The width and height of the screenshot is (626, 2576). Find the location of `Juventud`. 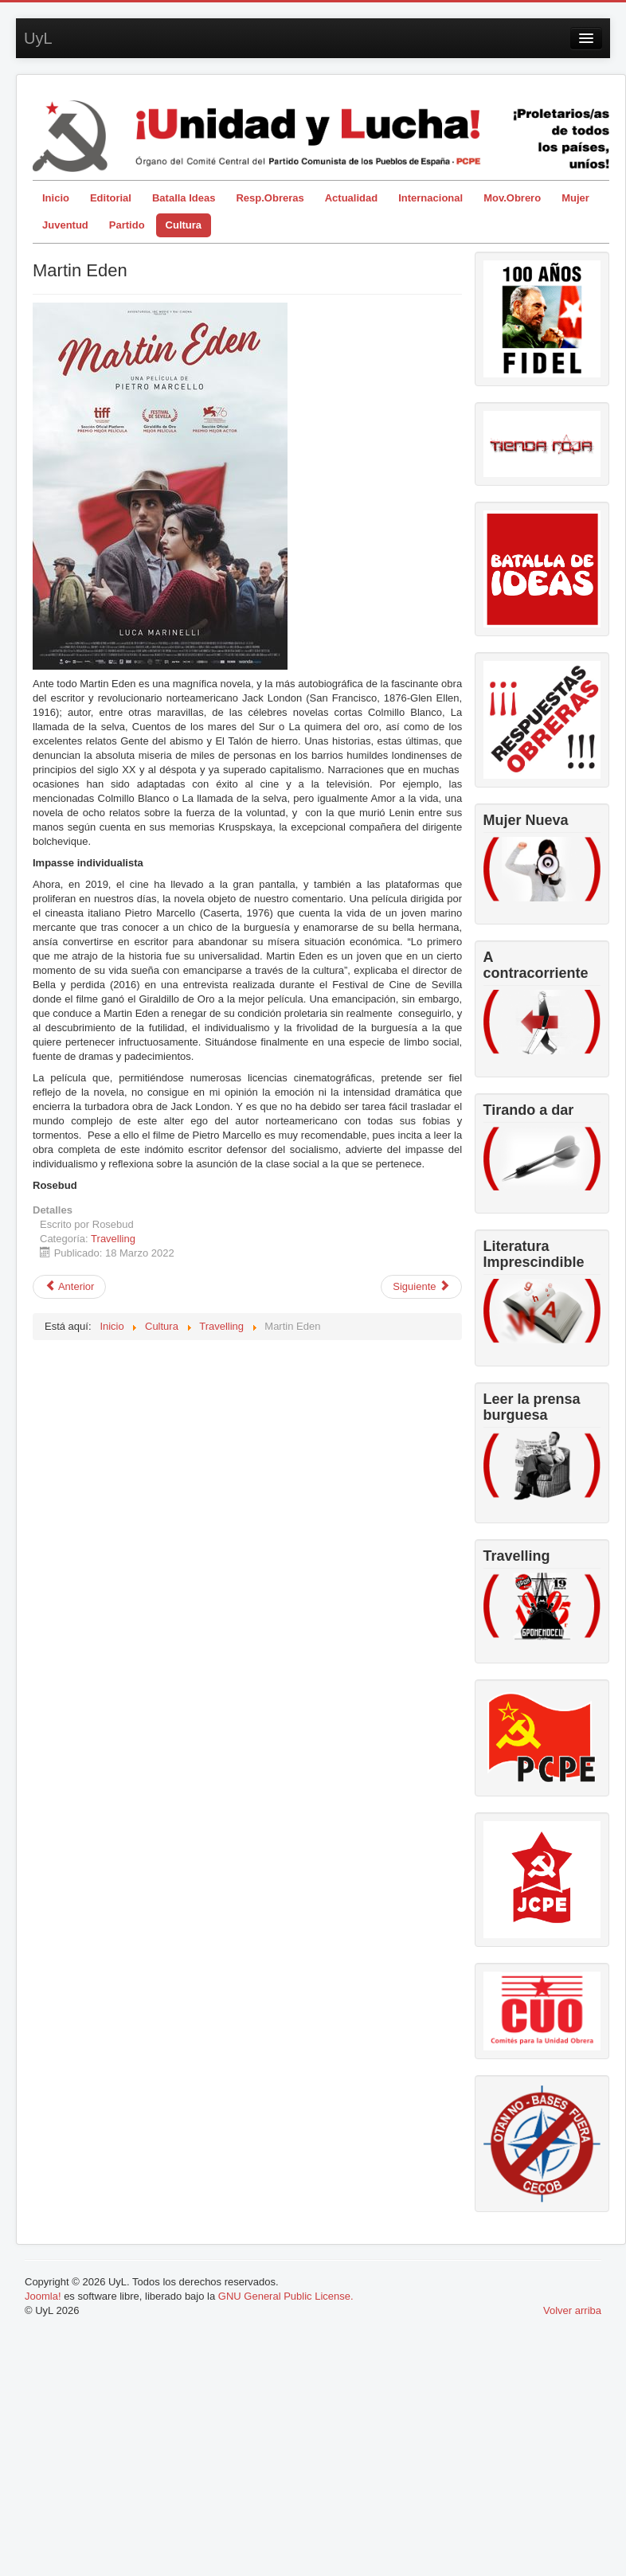

Juventud is located at coordinates (65, 225).